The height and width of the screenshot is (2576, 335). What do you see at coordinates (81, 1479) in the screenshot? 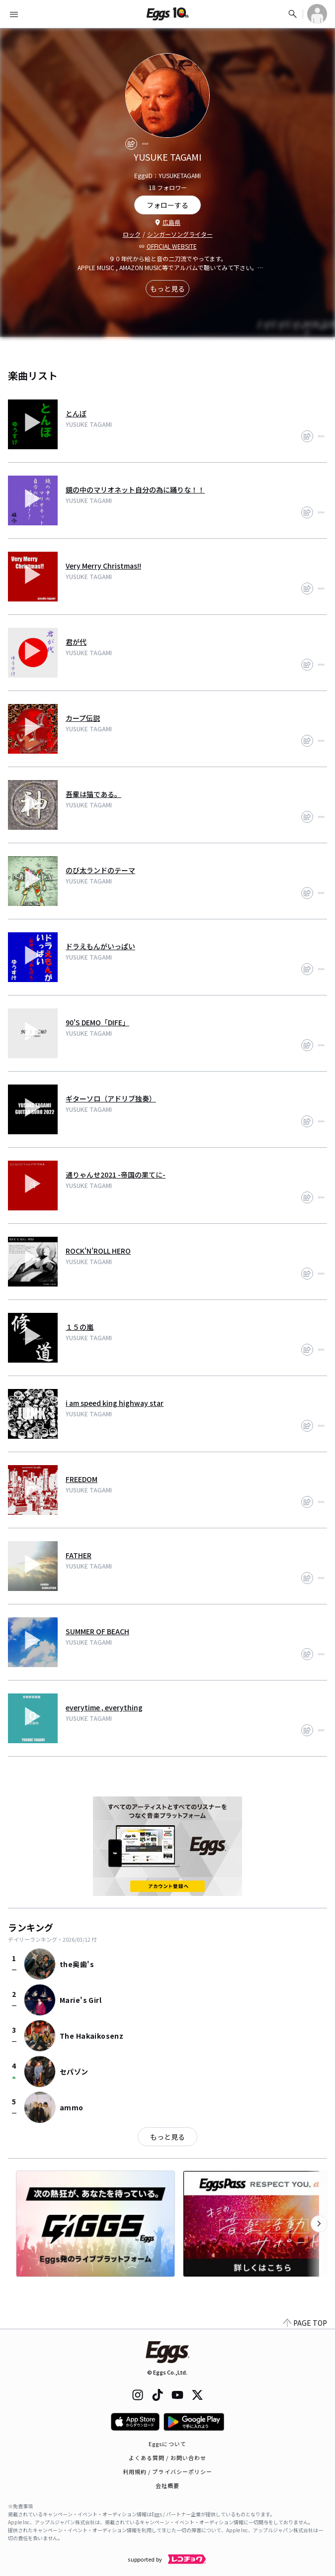
I see `FREEDOM` at bounding box center [81, 1479].